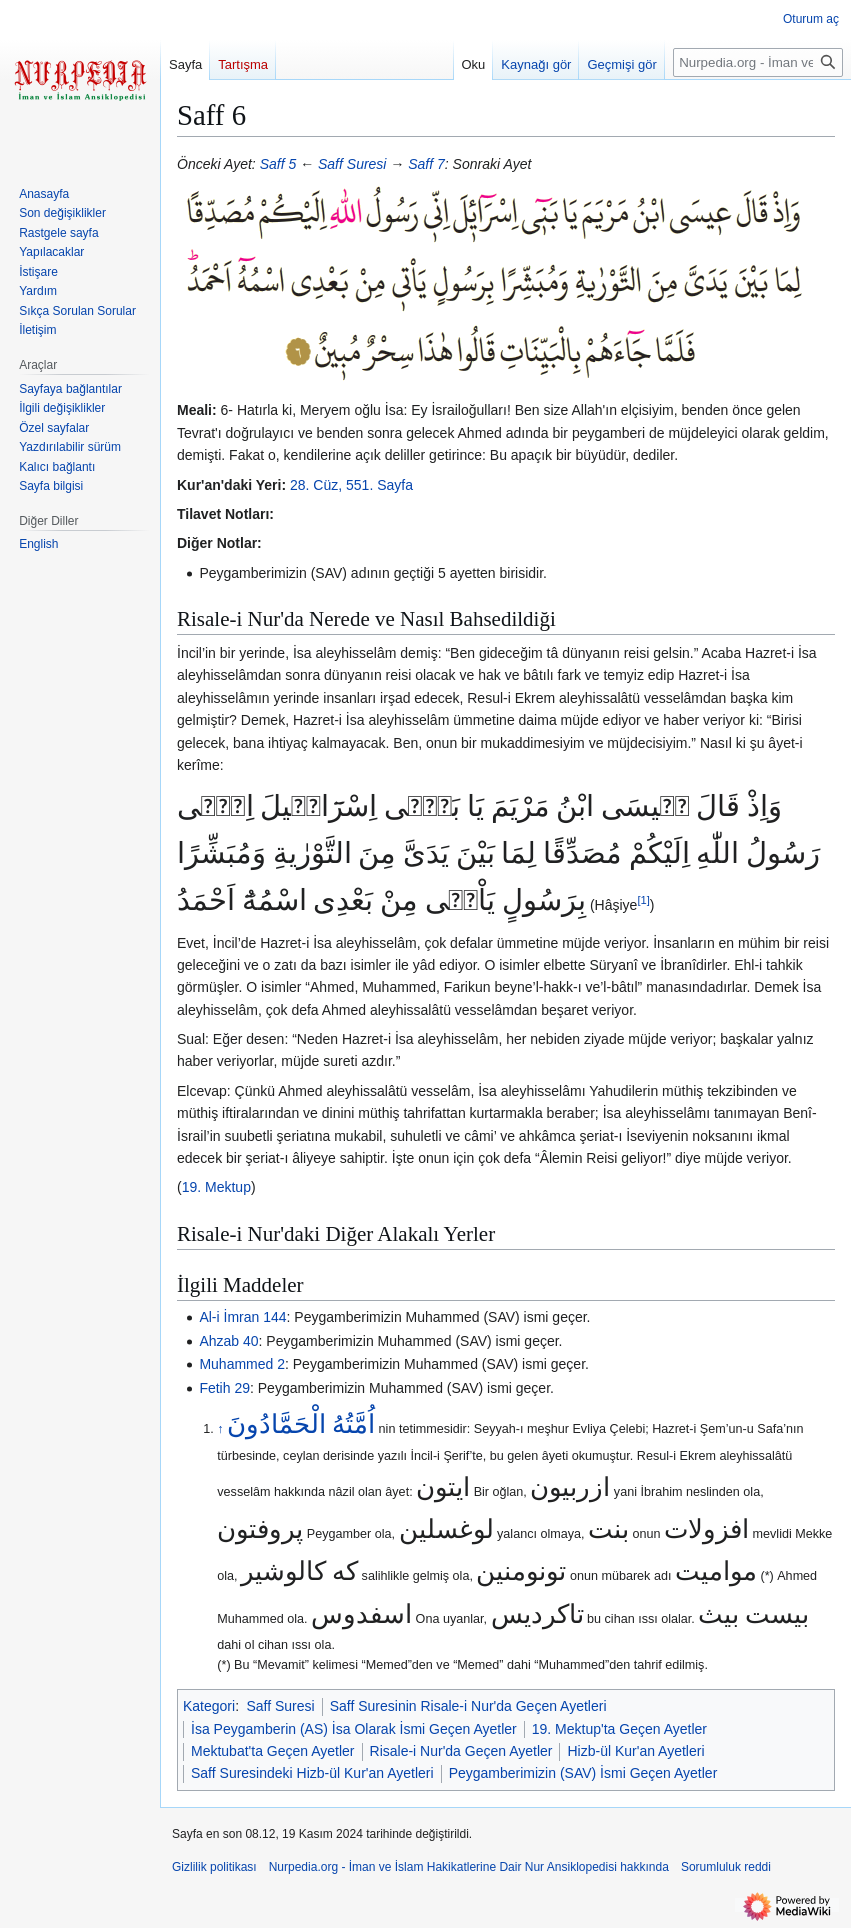 Image resolution: width=851 pixels, height=1928 pixels. I want to click on Saff 7, so click(426, 164).